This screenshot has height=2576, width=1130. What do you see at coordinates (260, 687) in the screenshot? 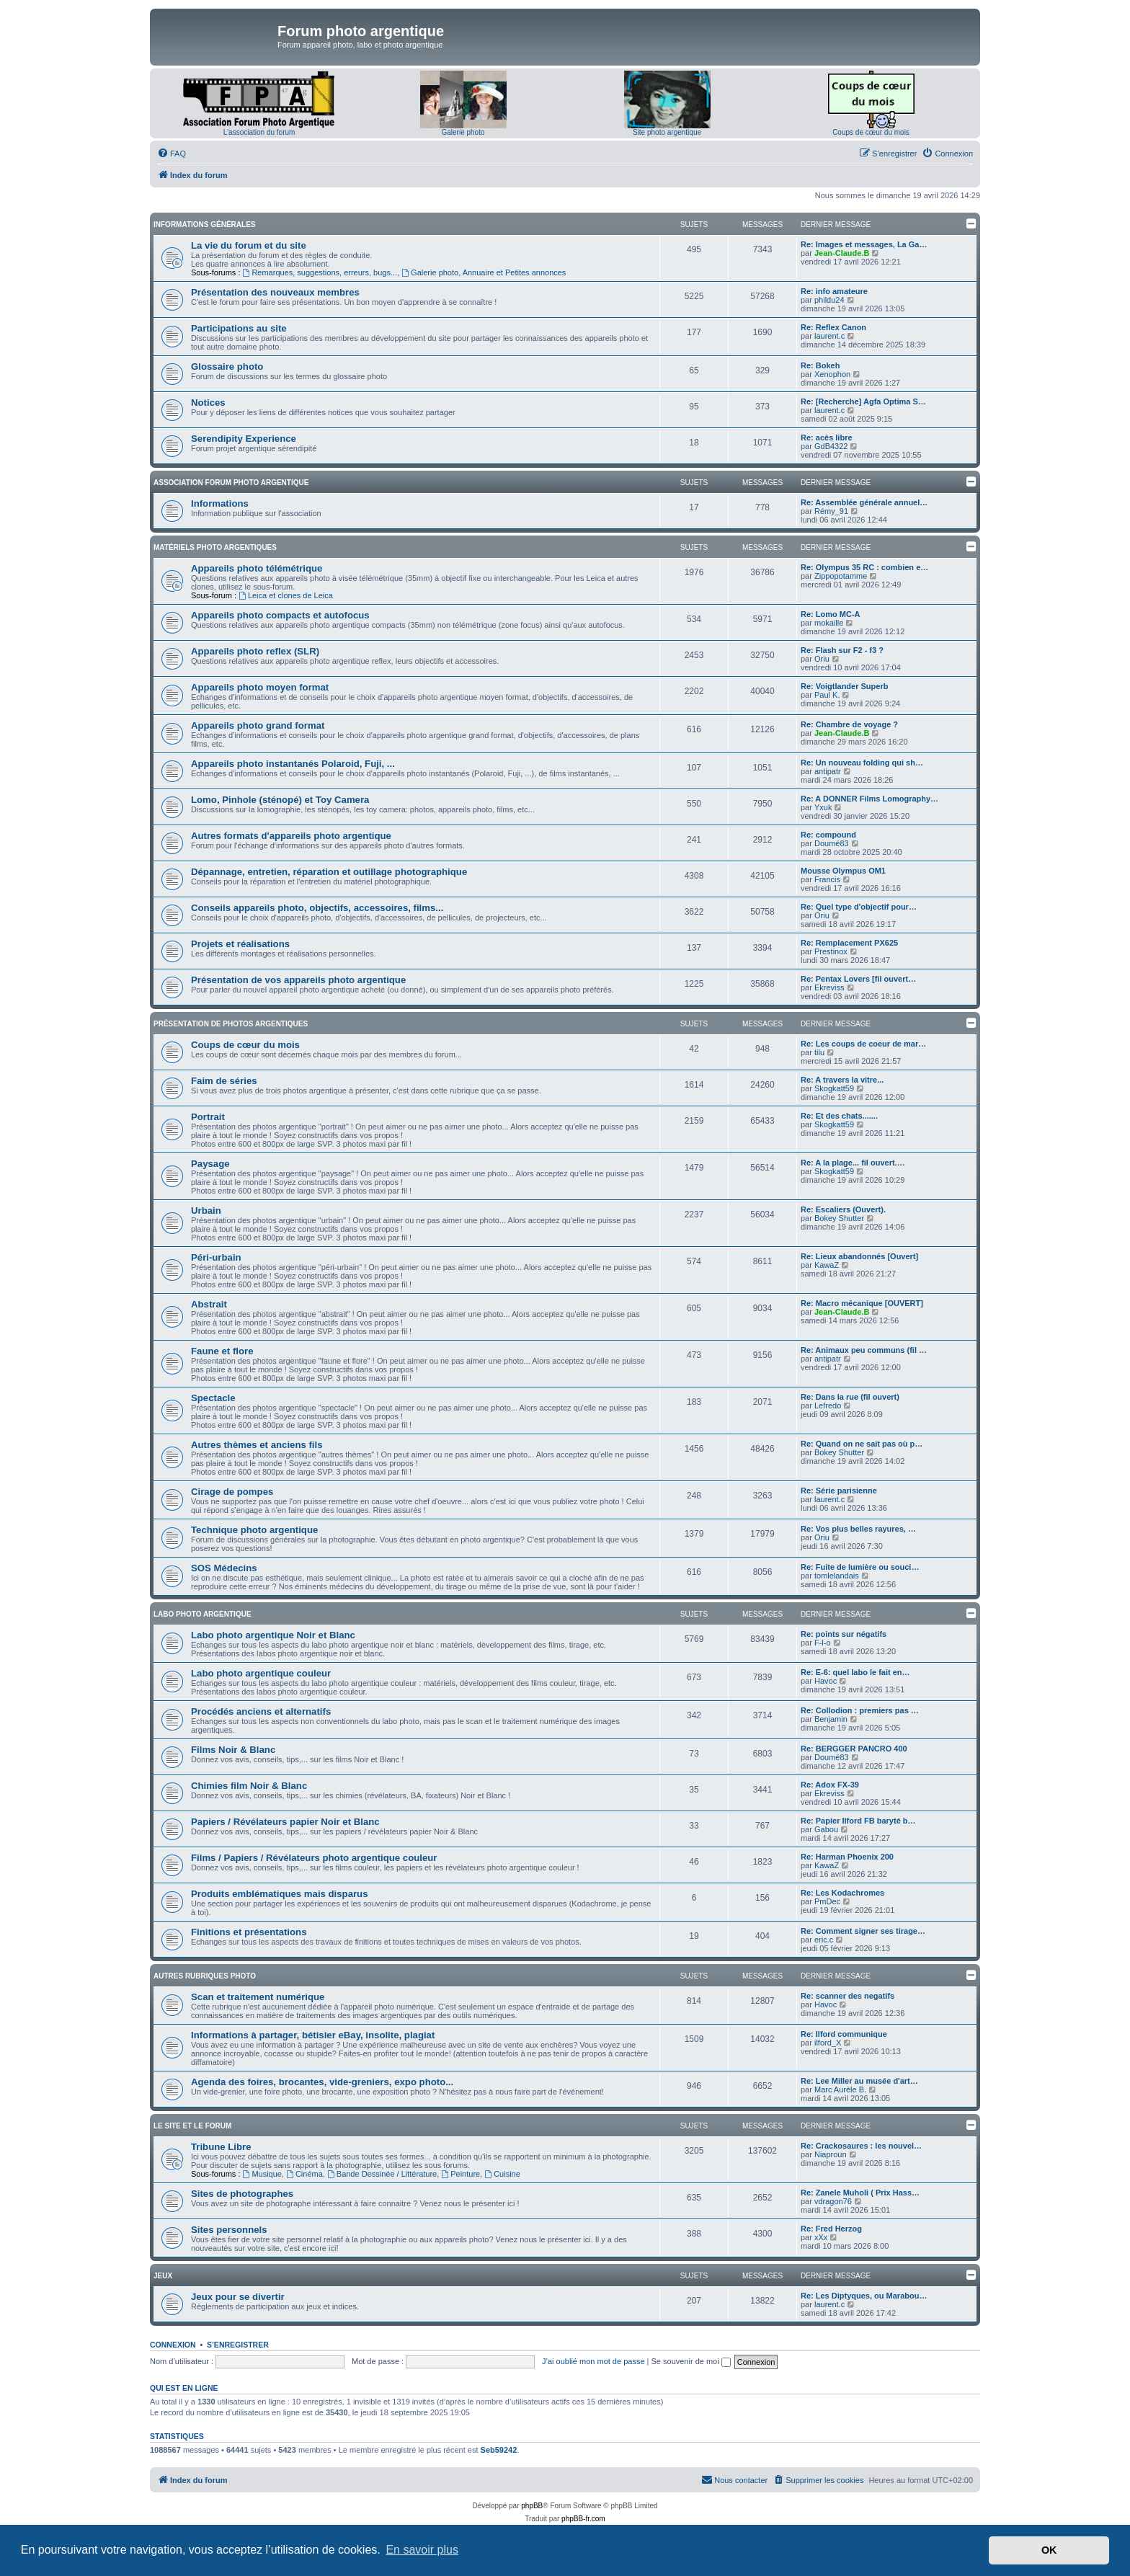
I see `Appareils photo moyen format` at bounding box center [260, 687].